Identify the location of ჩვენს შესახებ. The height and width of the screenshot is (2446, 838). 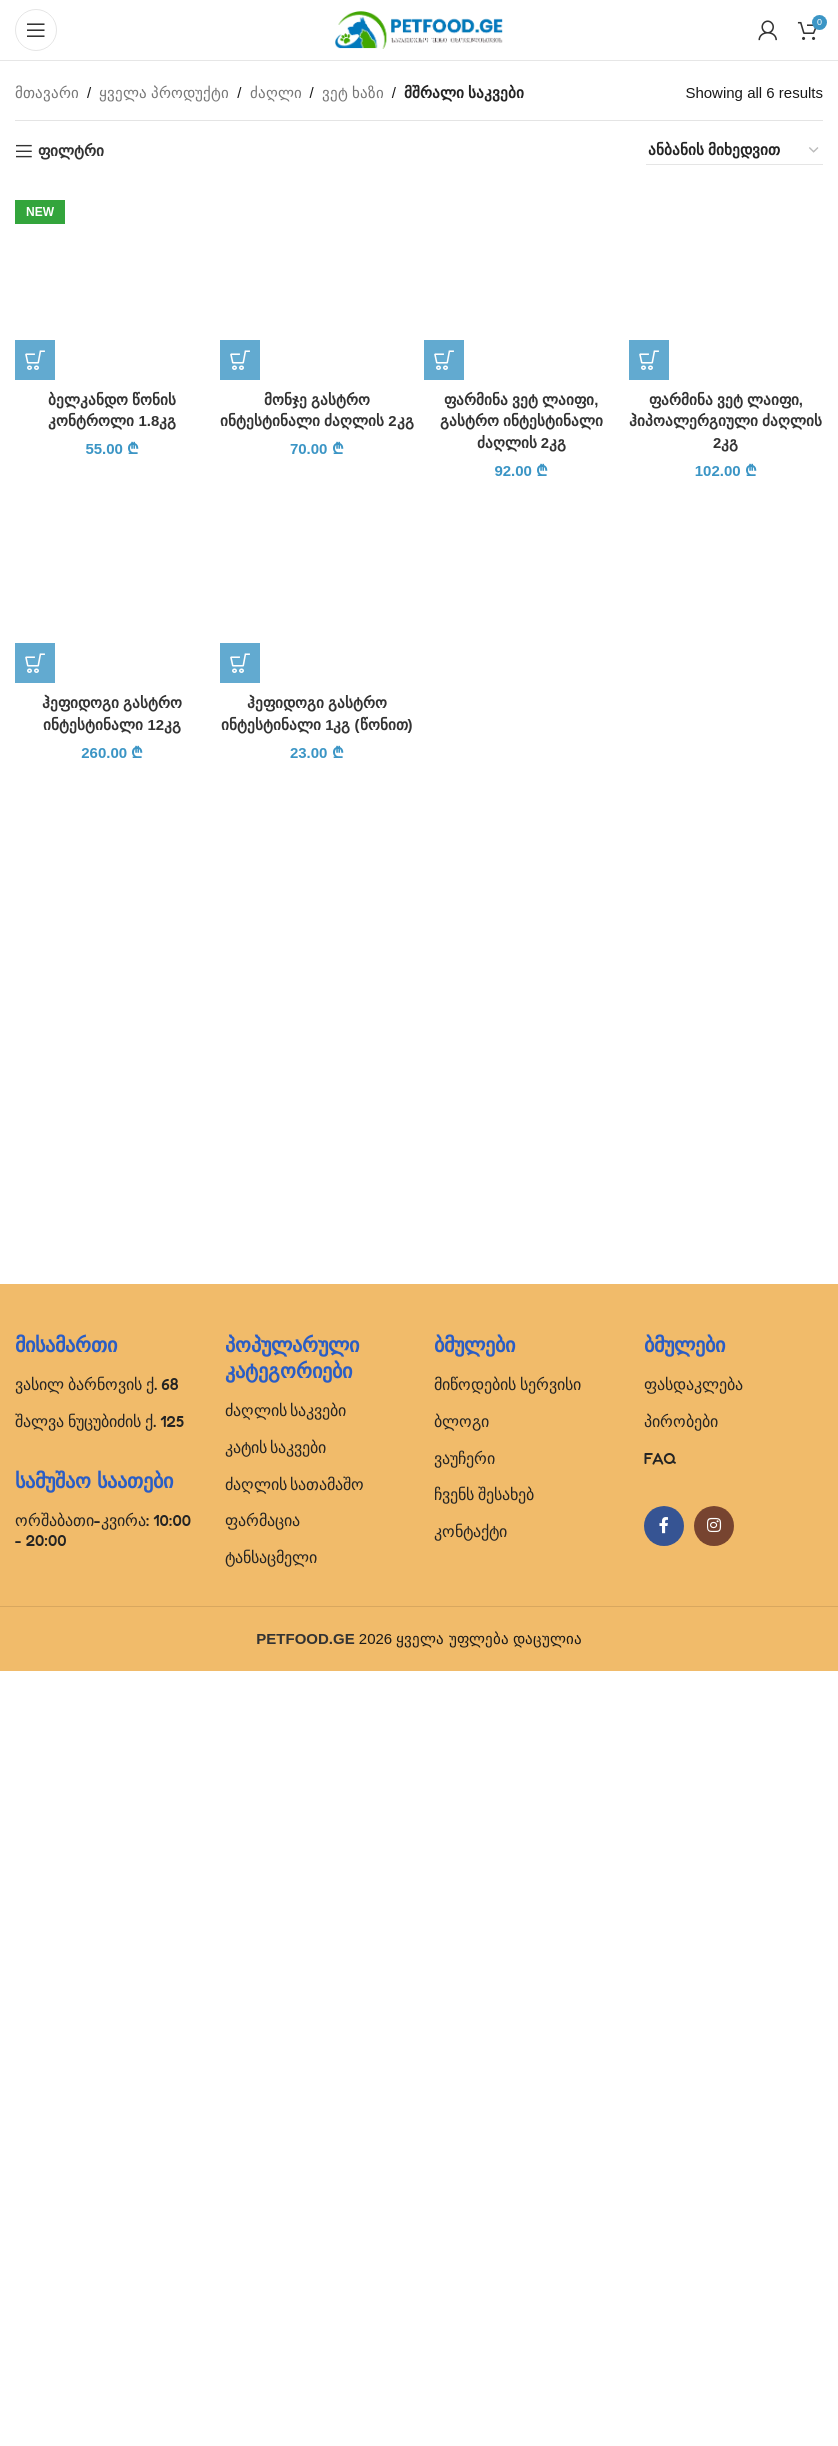
(484, 2270).